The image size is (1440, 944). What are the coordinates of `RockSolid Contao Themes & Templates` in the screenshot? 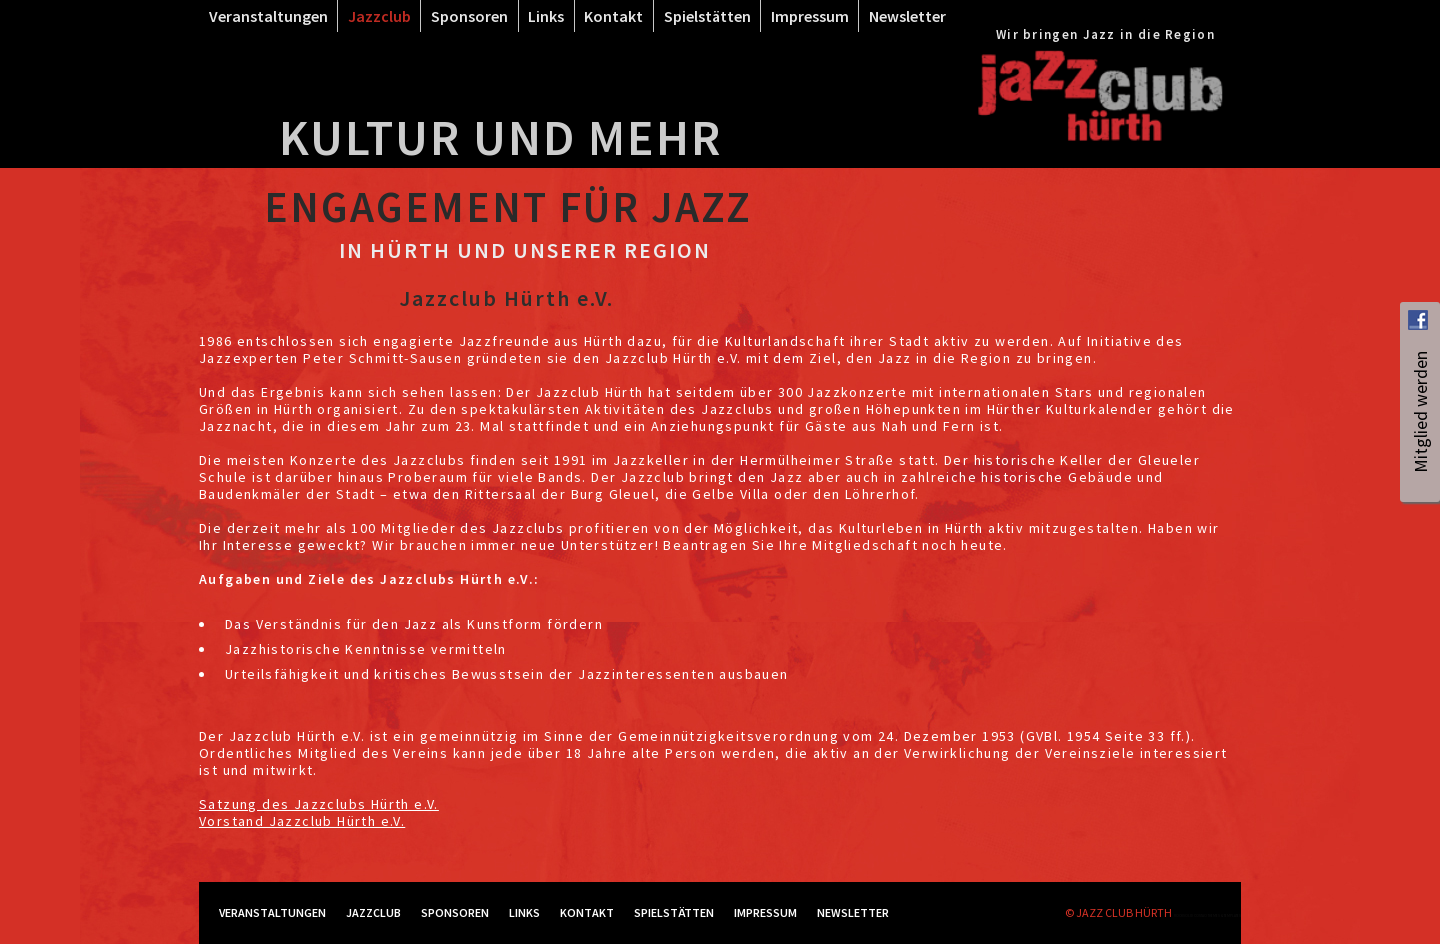 It's located at (1207, 915).